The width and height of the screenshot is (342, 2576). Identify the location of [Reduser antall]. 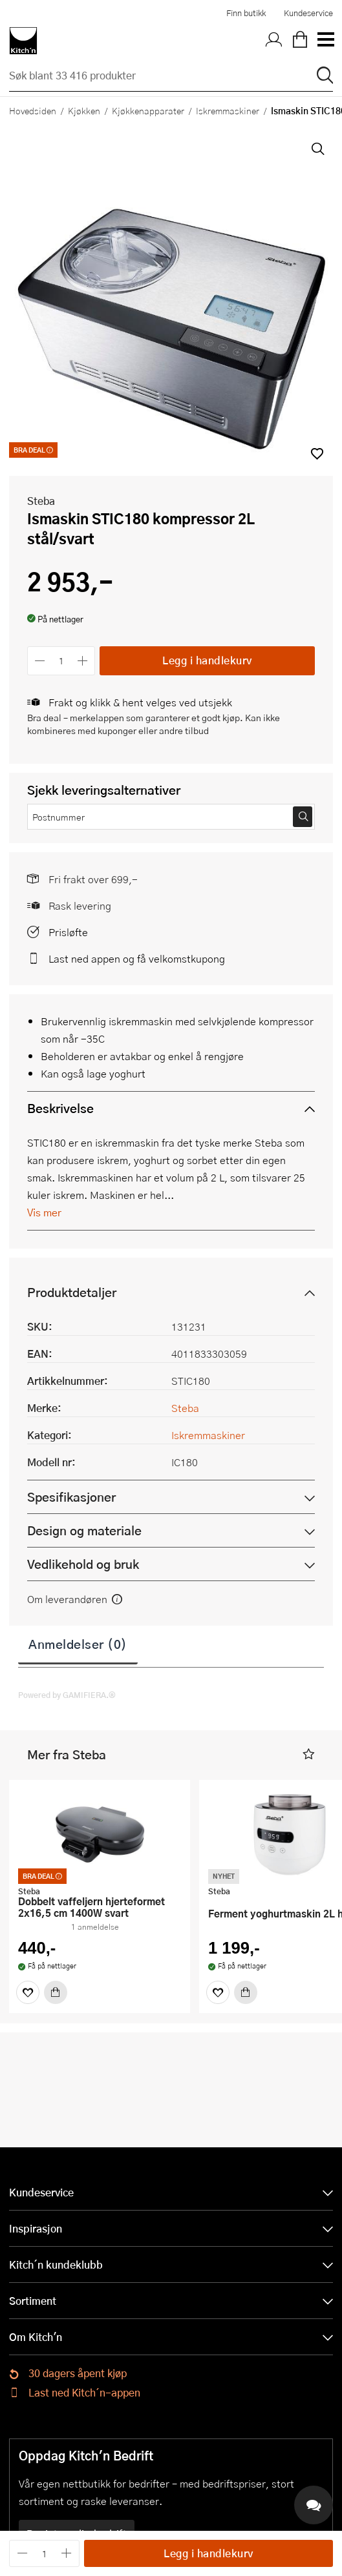
(40, 661).